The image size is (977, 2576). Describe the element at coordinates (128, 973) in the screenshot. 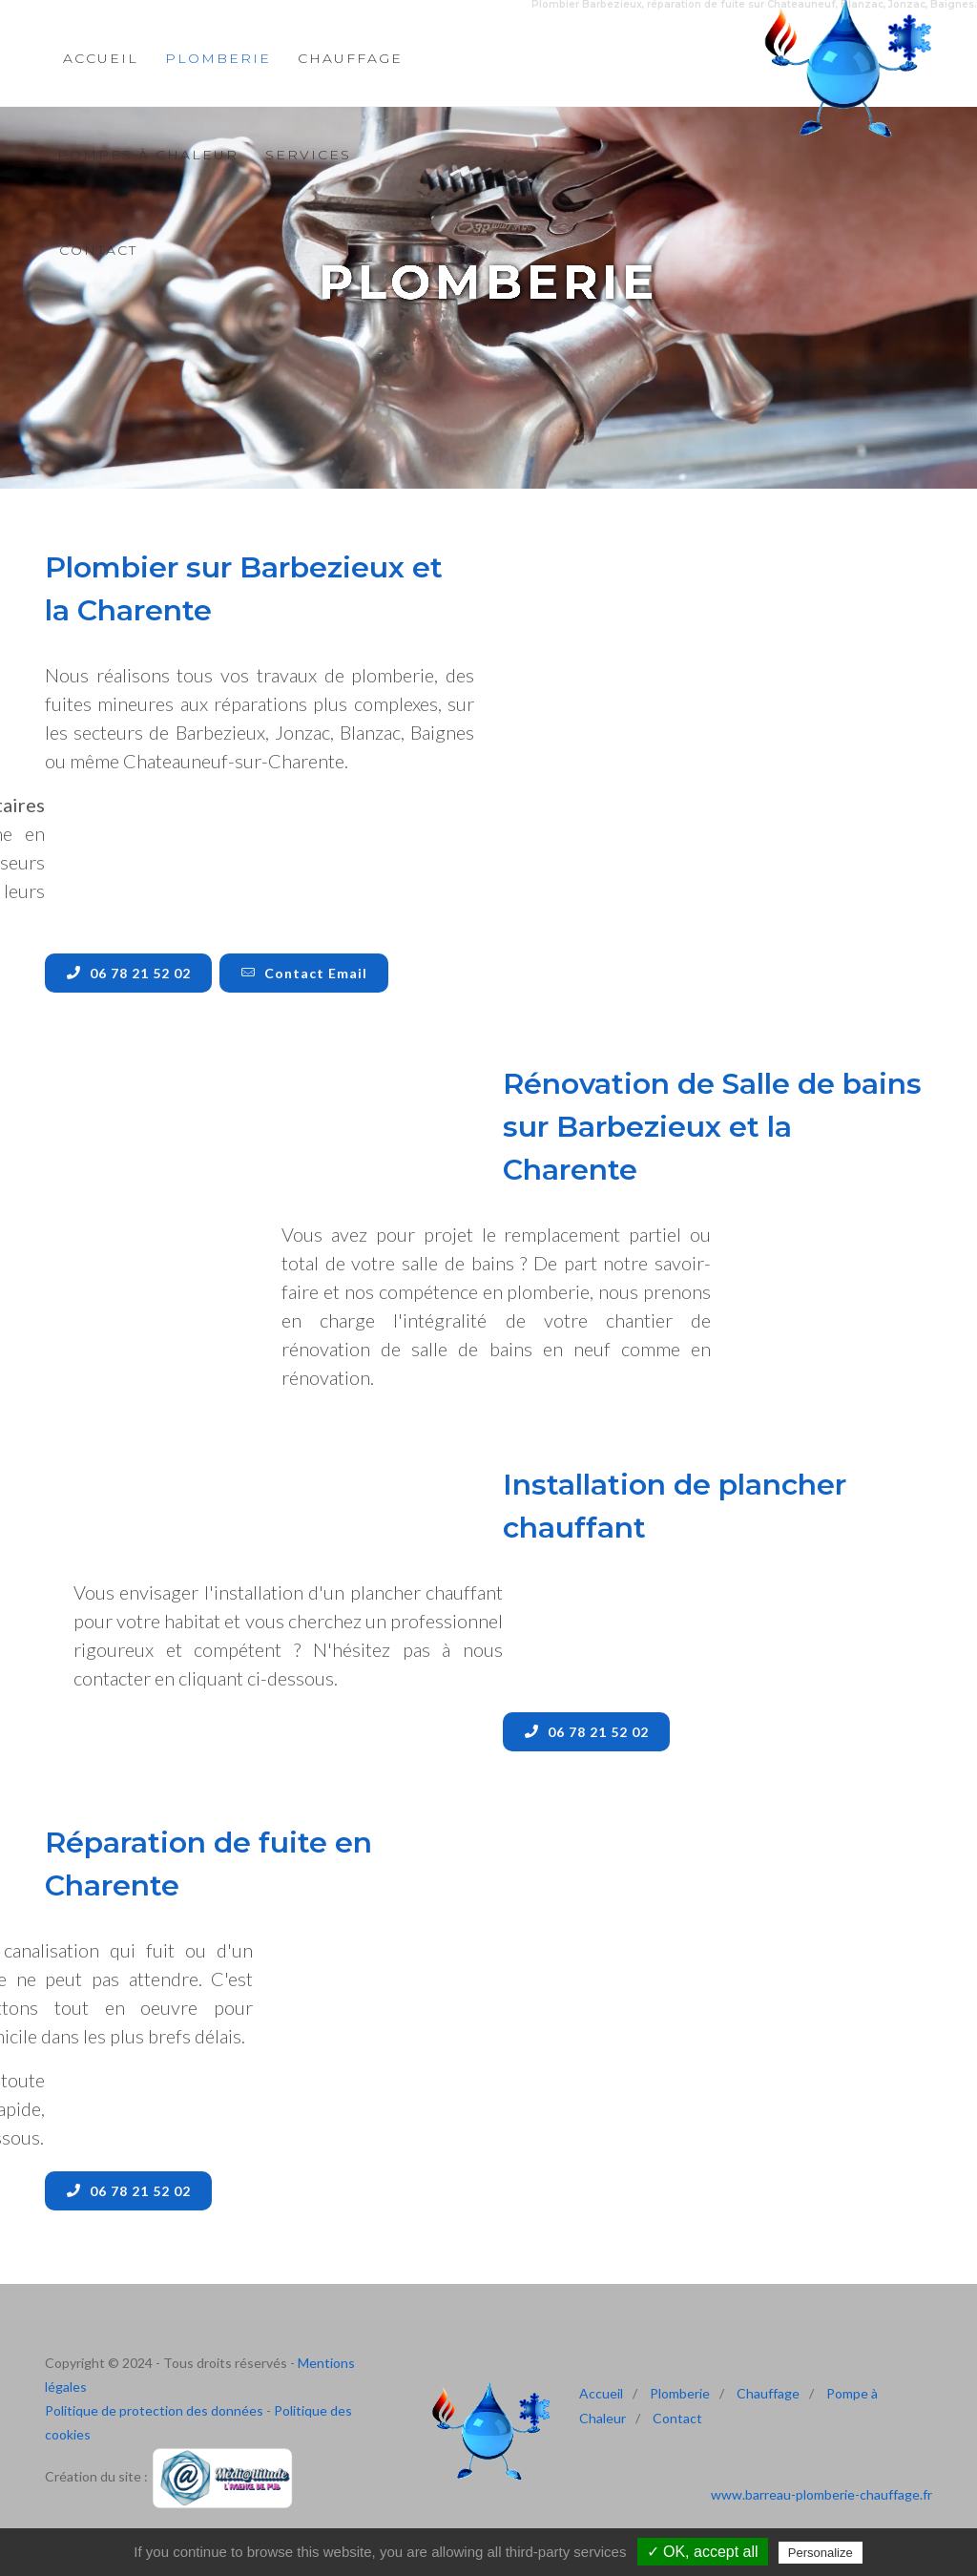

I see `06 78 21 52 02` at that location.